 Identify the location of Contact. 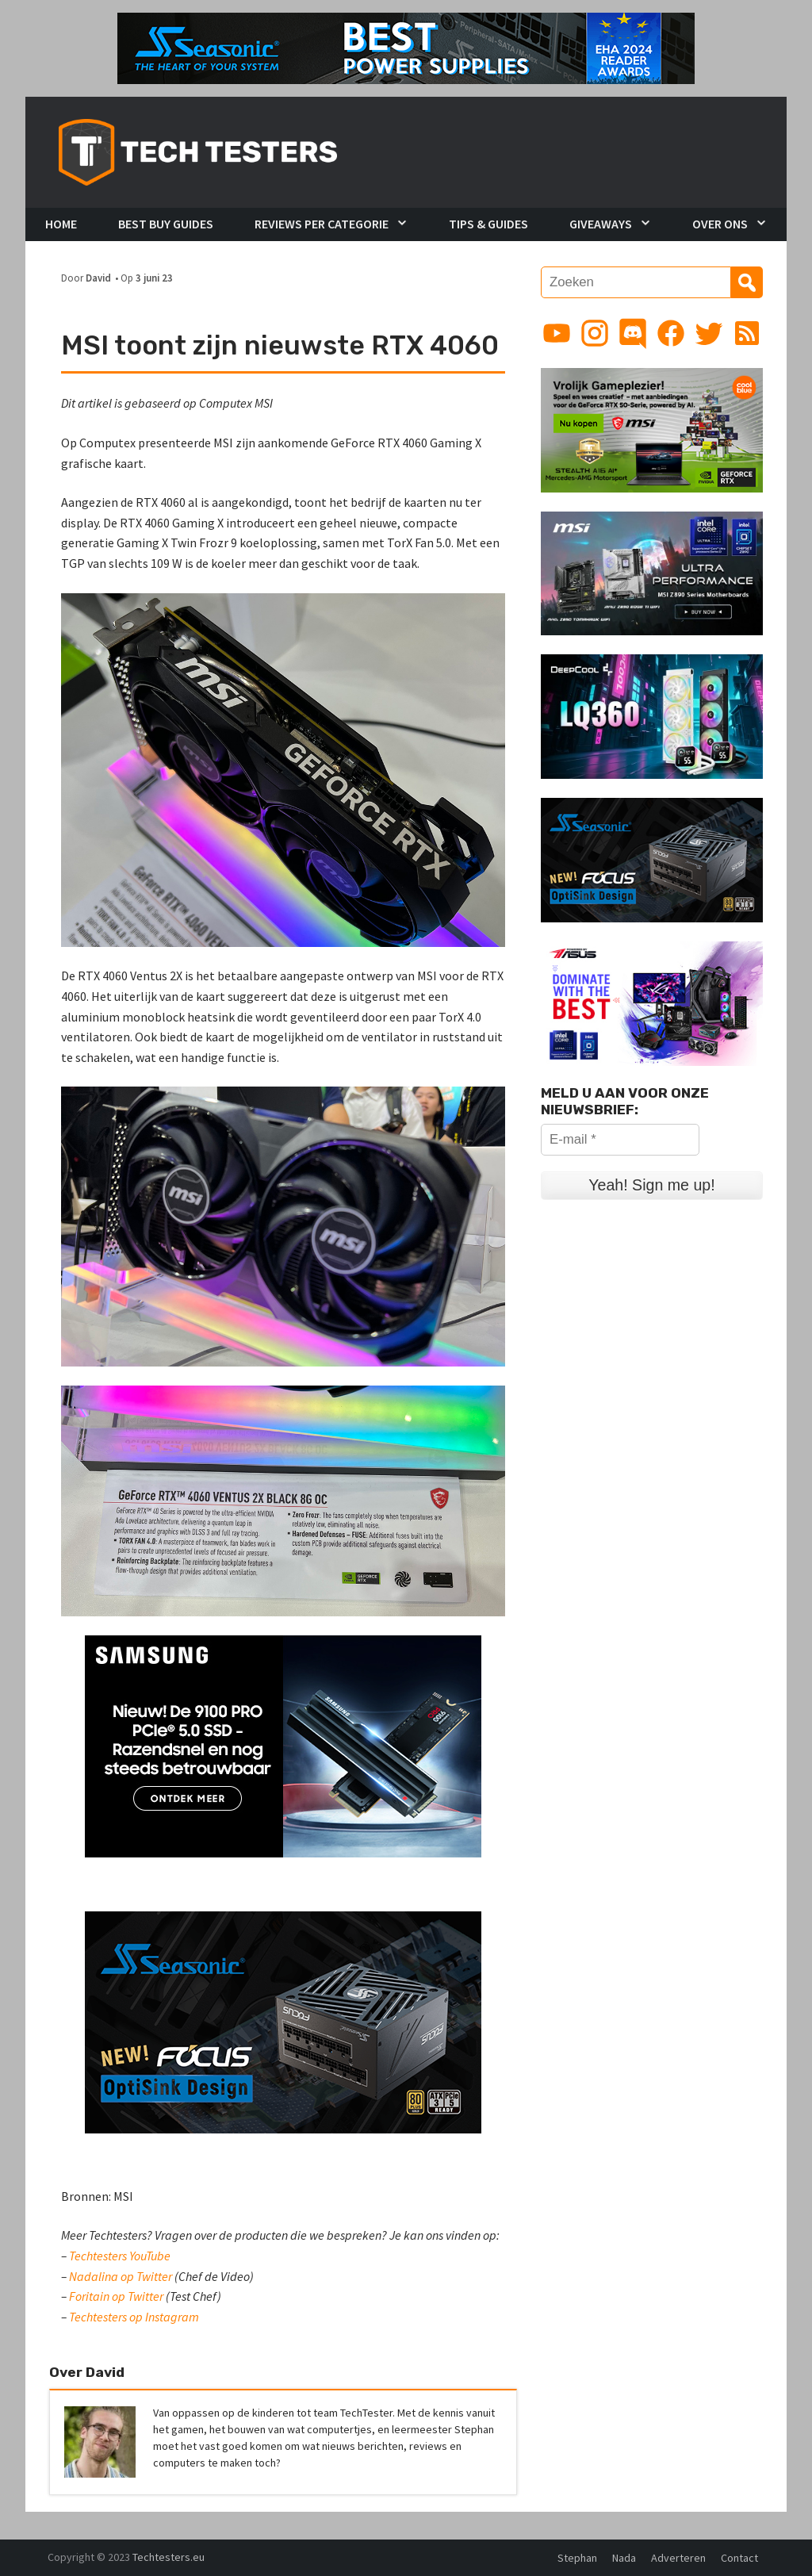
(739, 2558).